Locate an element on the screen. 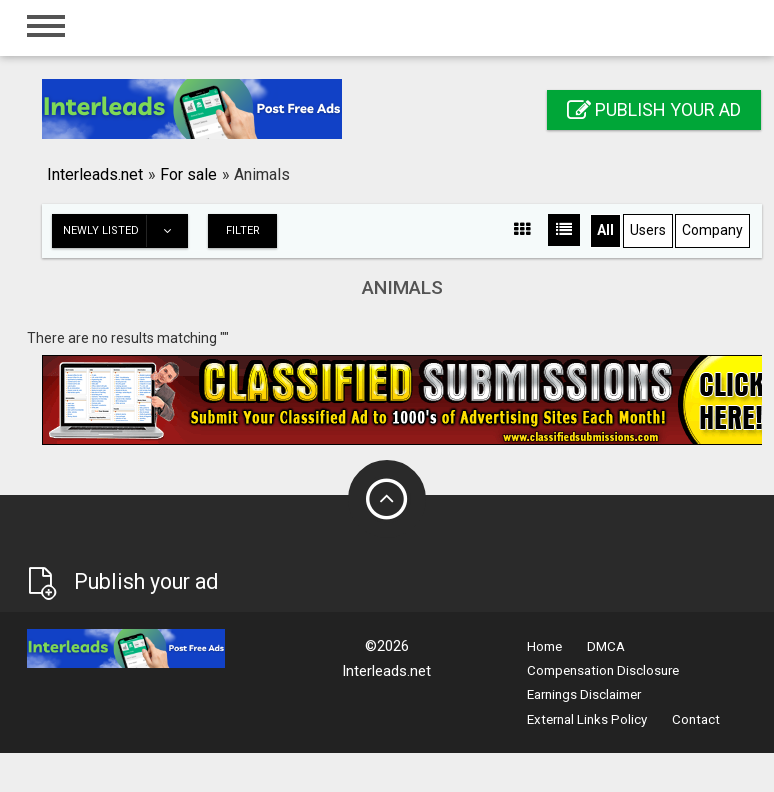 This screenshot has height=792, width=774. Filter is located at coordinates (243, 230).